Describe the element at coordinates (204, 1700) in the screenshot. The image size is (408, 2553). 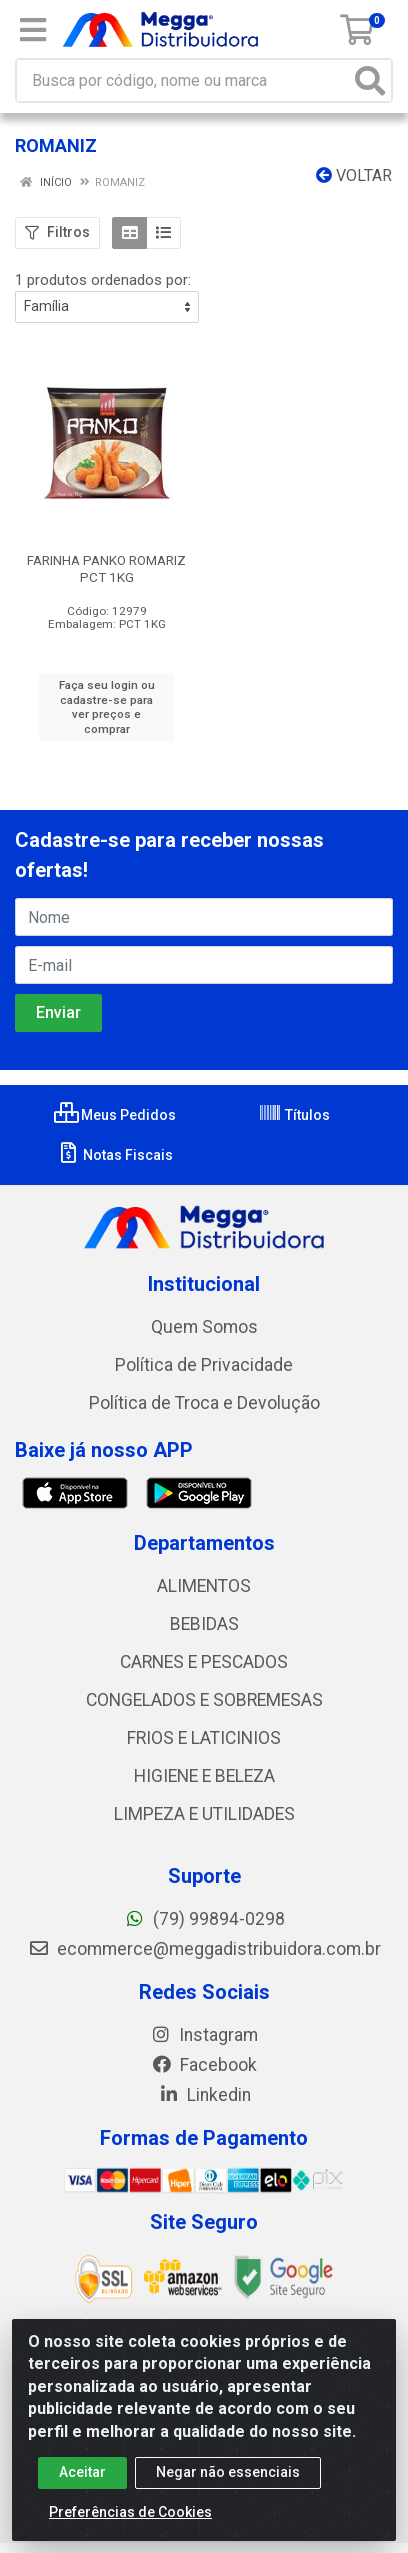
I see `CONGELADOS E SOBREMESAS` at that location.